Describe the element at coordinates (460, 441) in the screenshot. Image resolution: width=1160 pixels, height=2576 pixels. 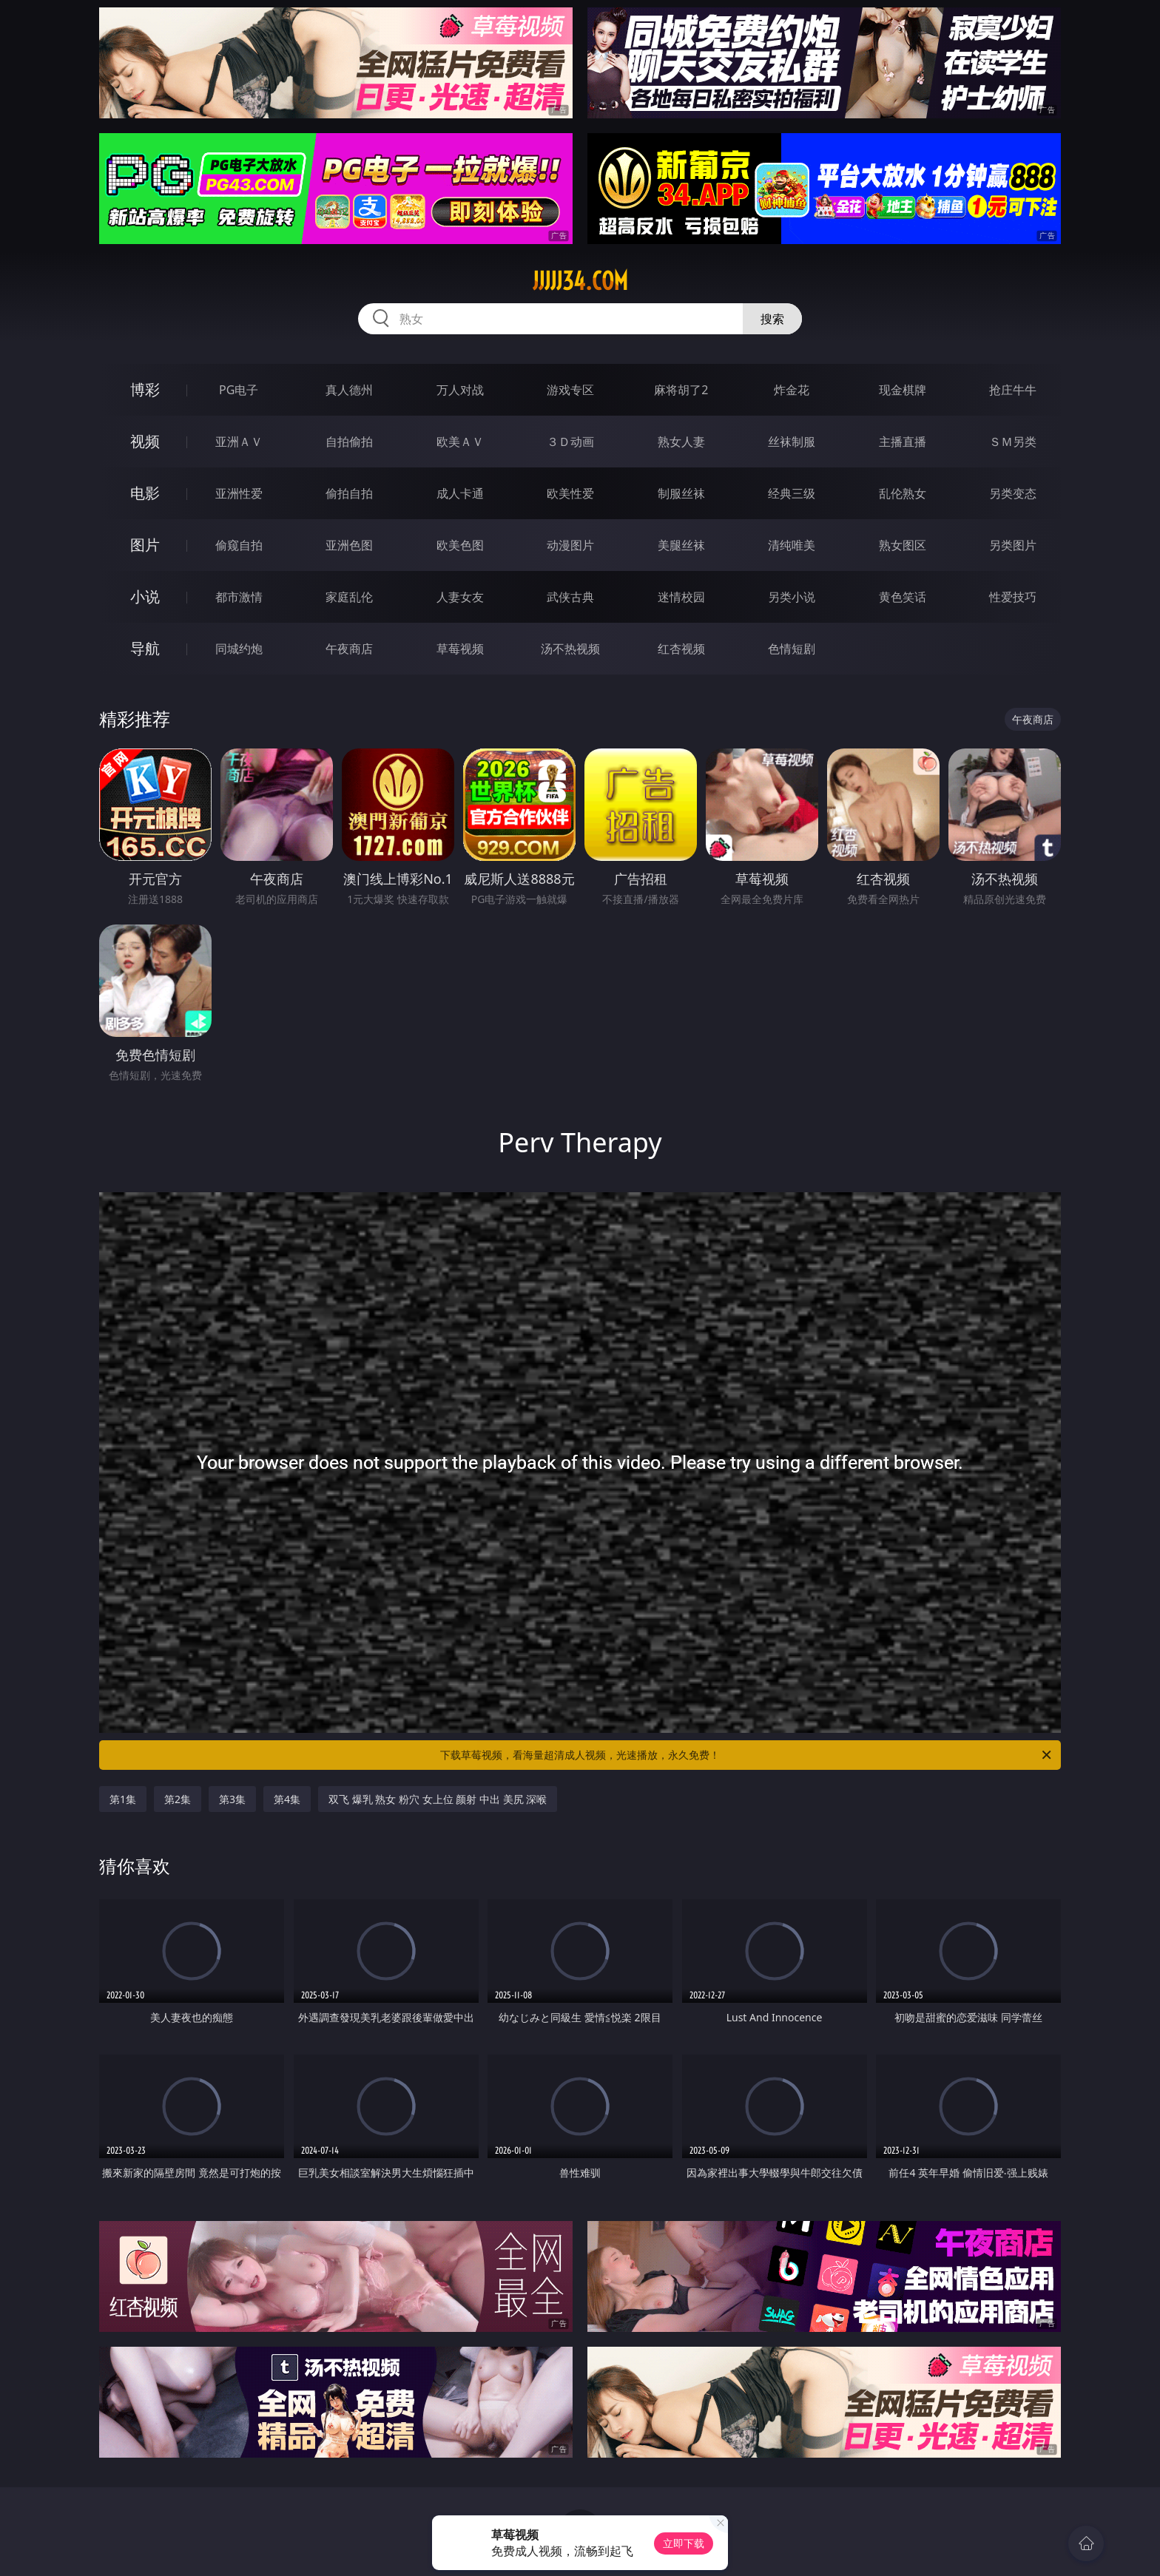
I see `欧美ＡＶ` at that location.